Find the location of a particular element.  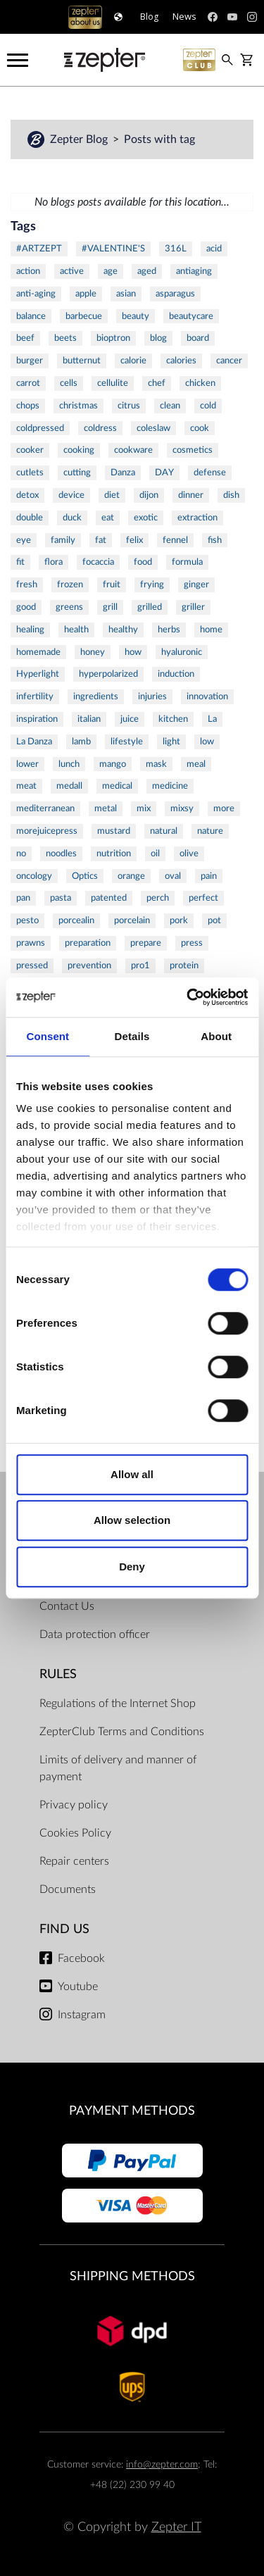

chef is located at coordinates (156, 383).